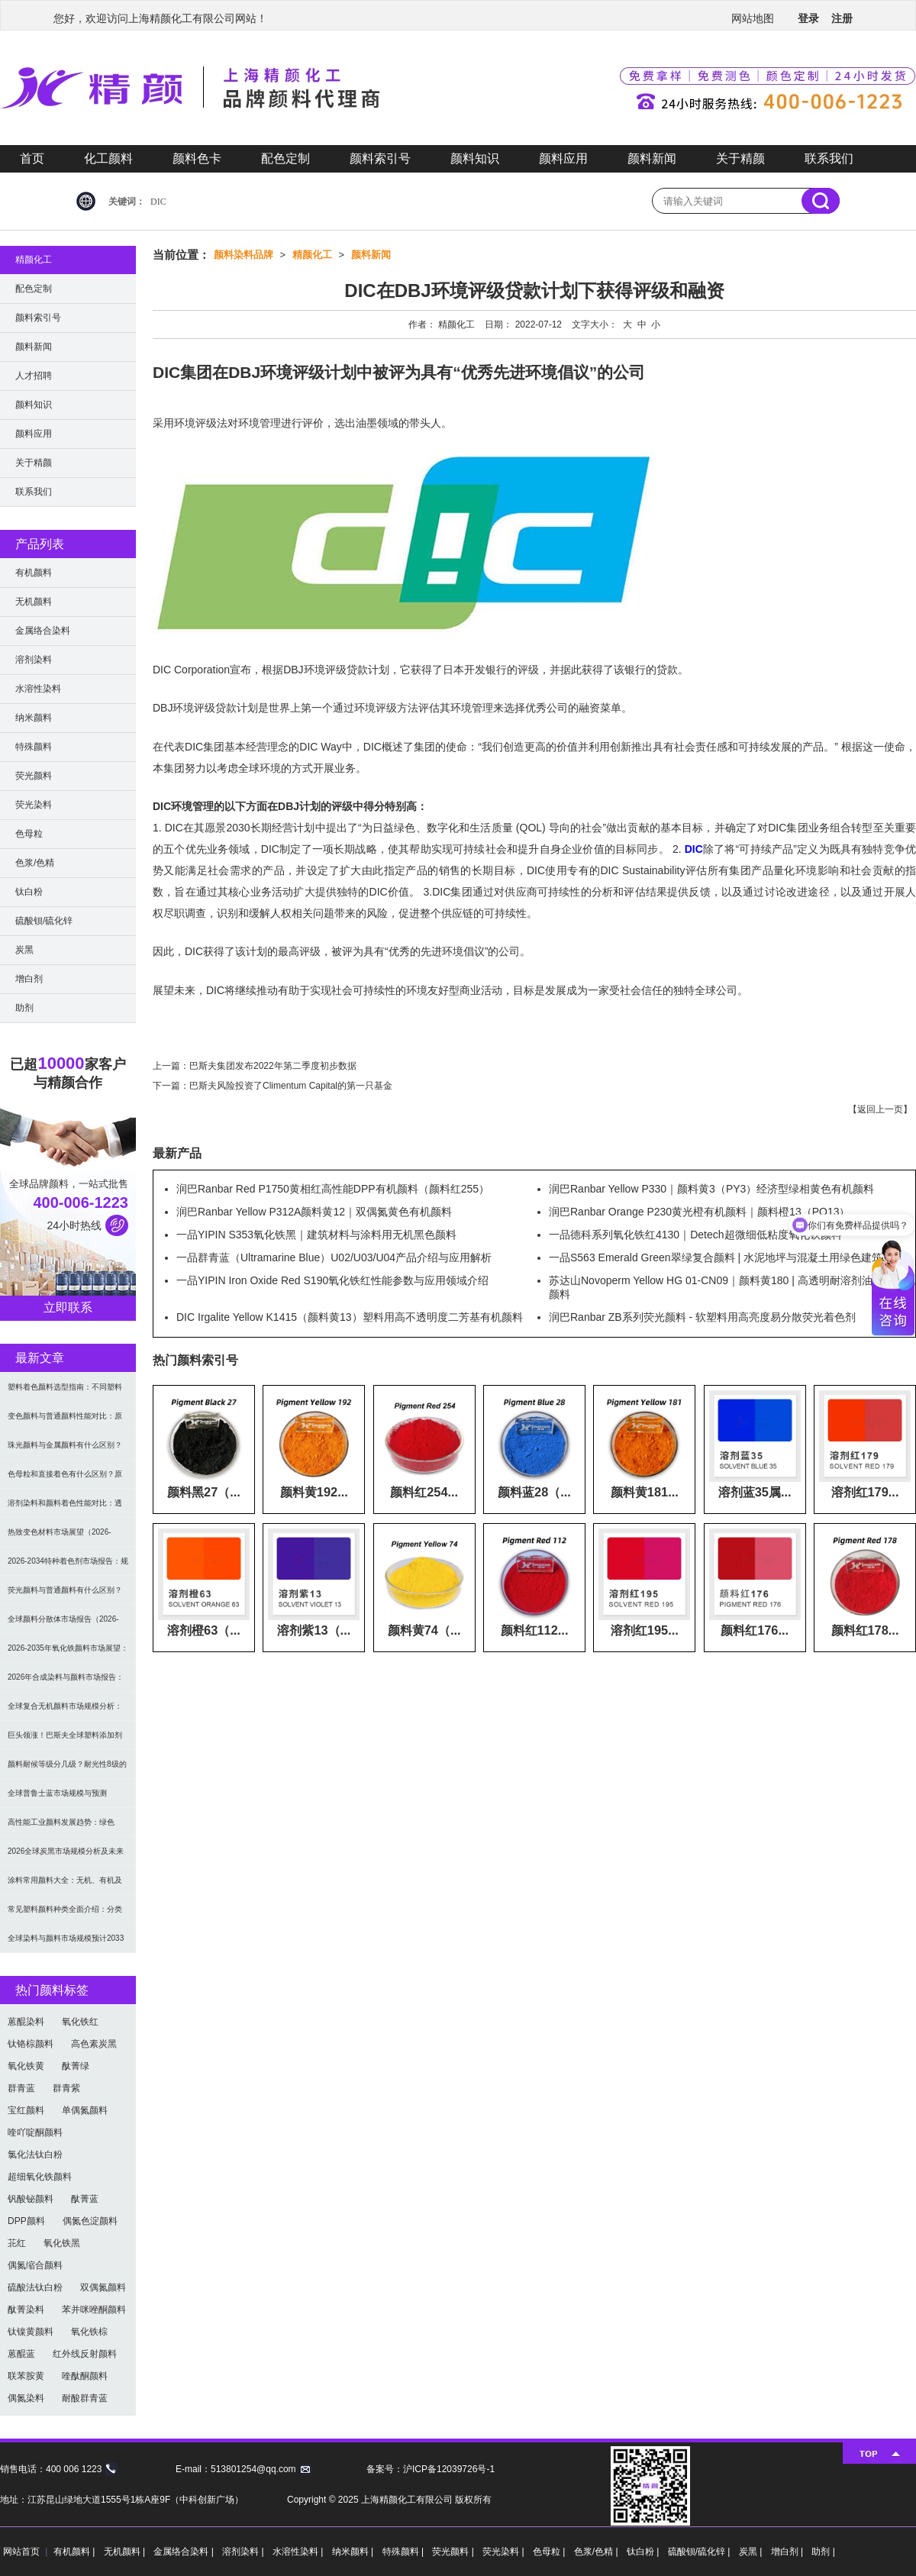  Describe the element at coordinates (66, 1682) in the screenshot. I see `2026年合成染料与颜料市场报告：规模、趋势及2030年增长预测（CAGR 7.1%）` at that location.